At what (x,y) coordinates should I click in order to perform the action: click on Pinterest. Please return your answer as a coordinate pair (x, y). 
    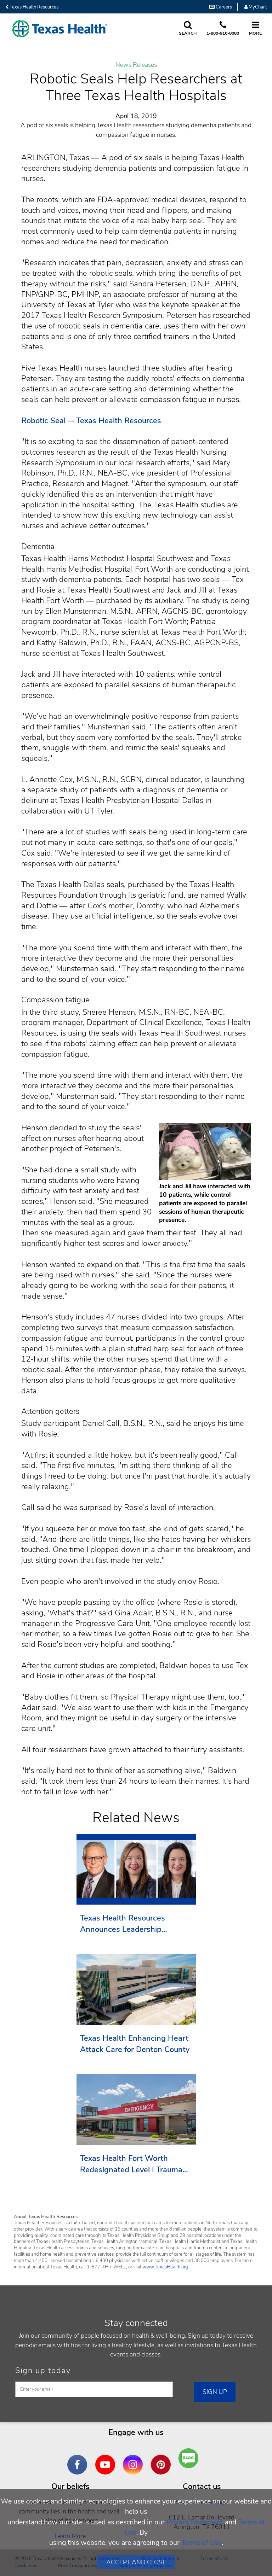
    Looking at the image, I should click on (162, 2459).